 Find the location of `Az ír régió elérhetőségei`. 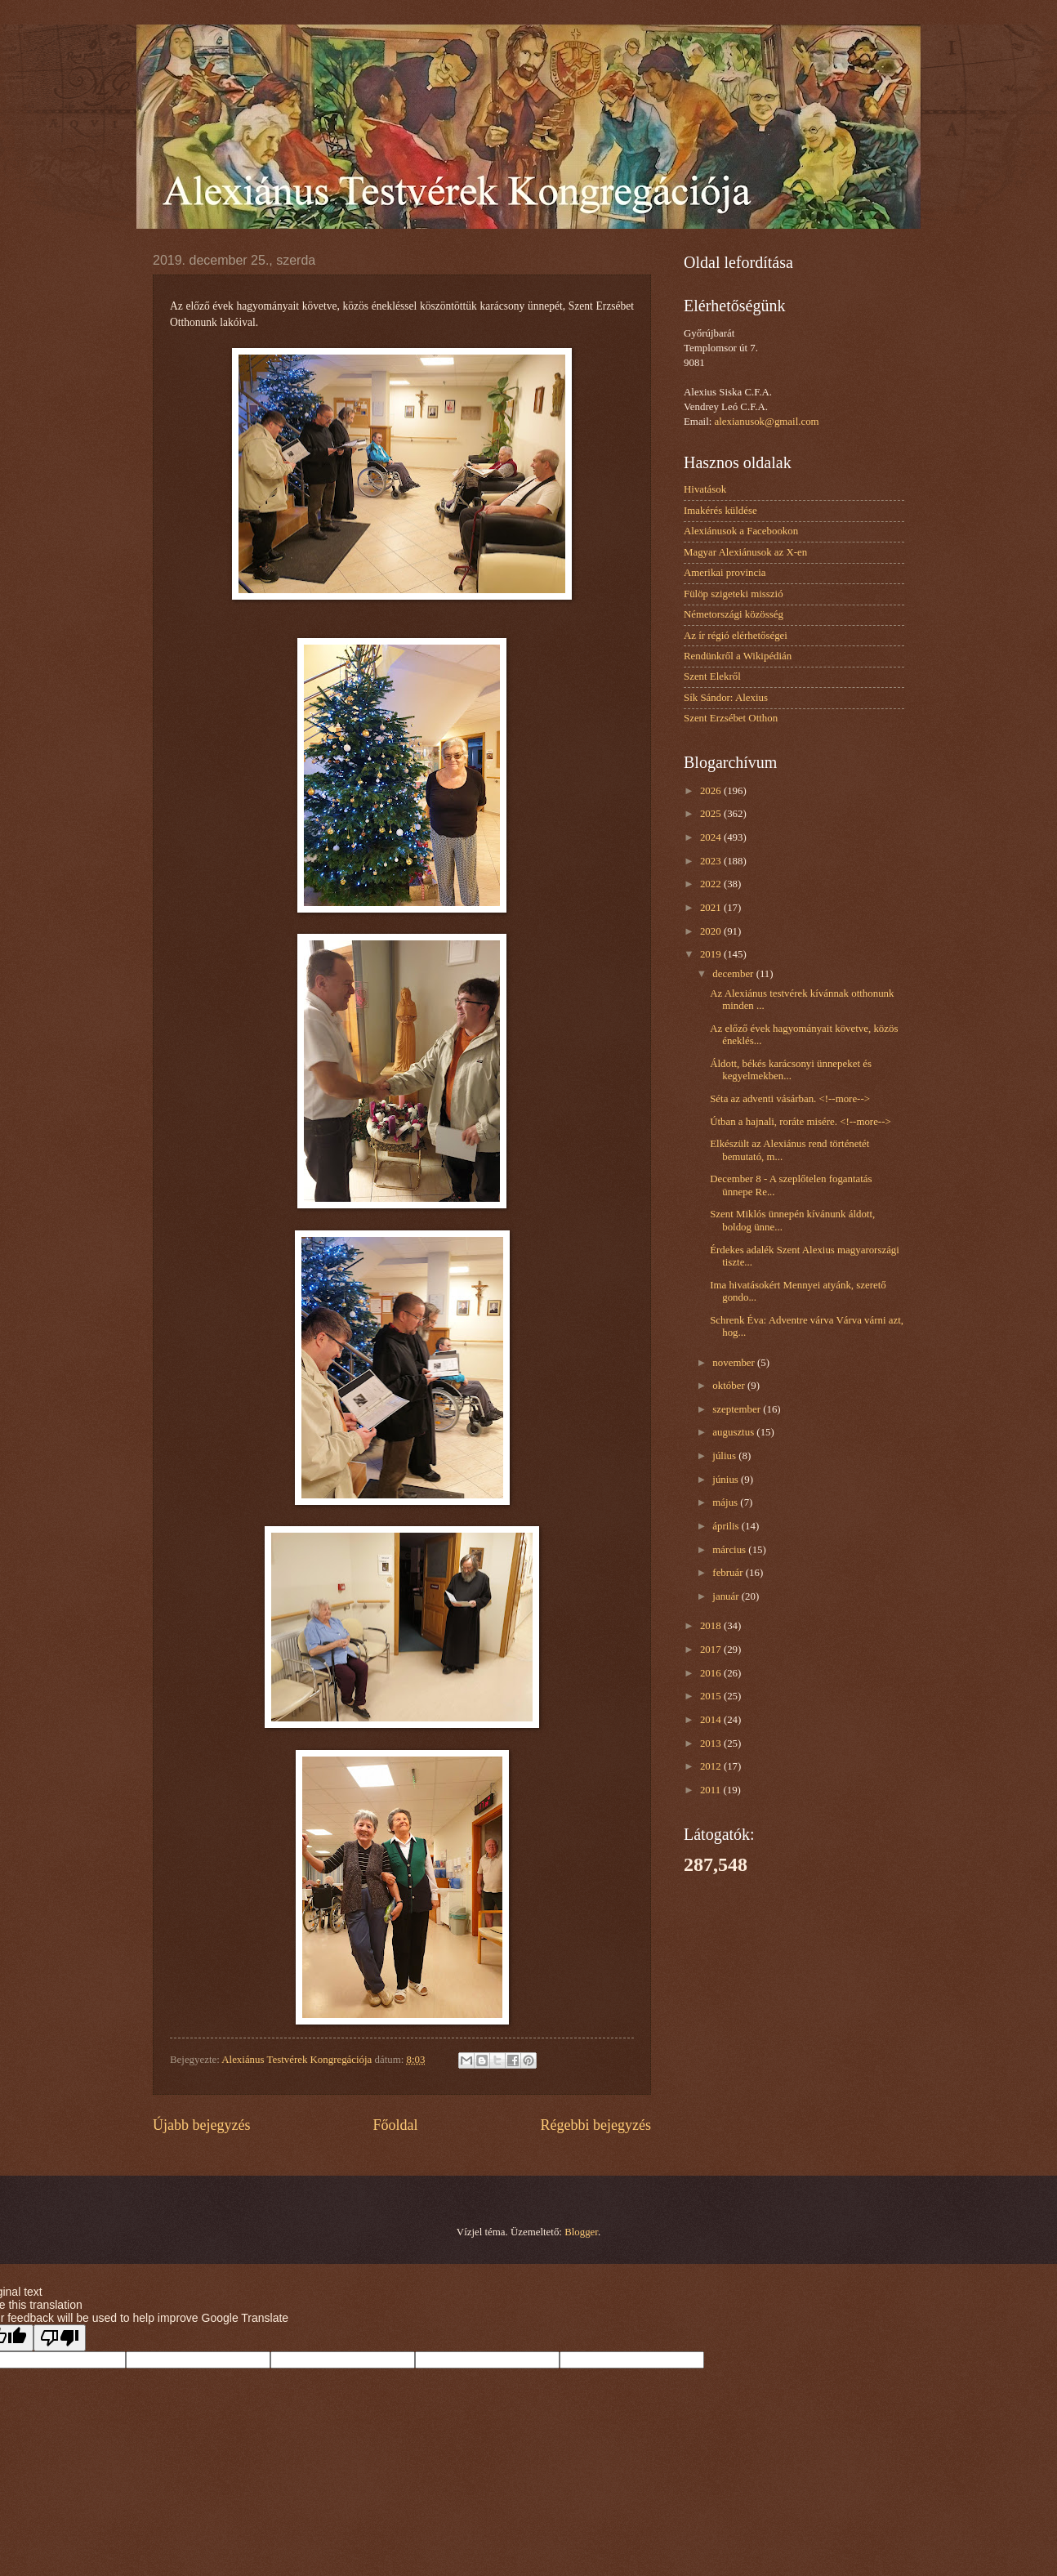

Az ír régió elérhetőségei is located at coordinates (735, 635).